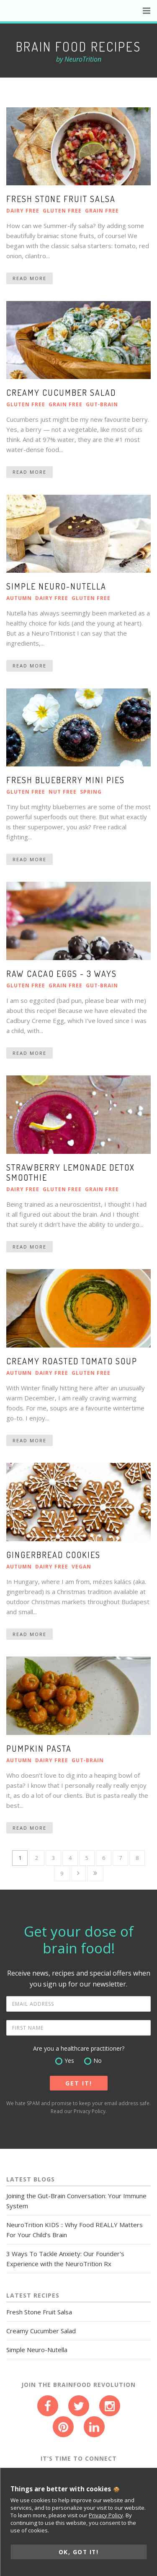 The height and width of the screenshot is (2576, 157). I want to click on Dairy Free, so click(22, 210).